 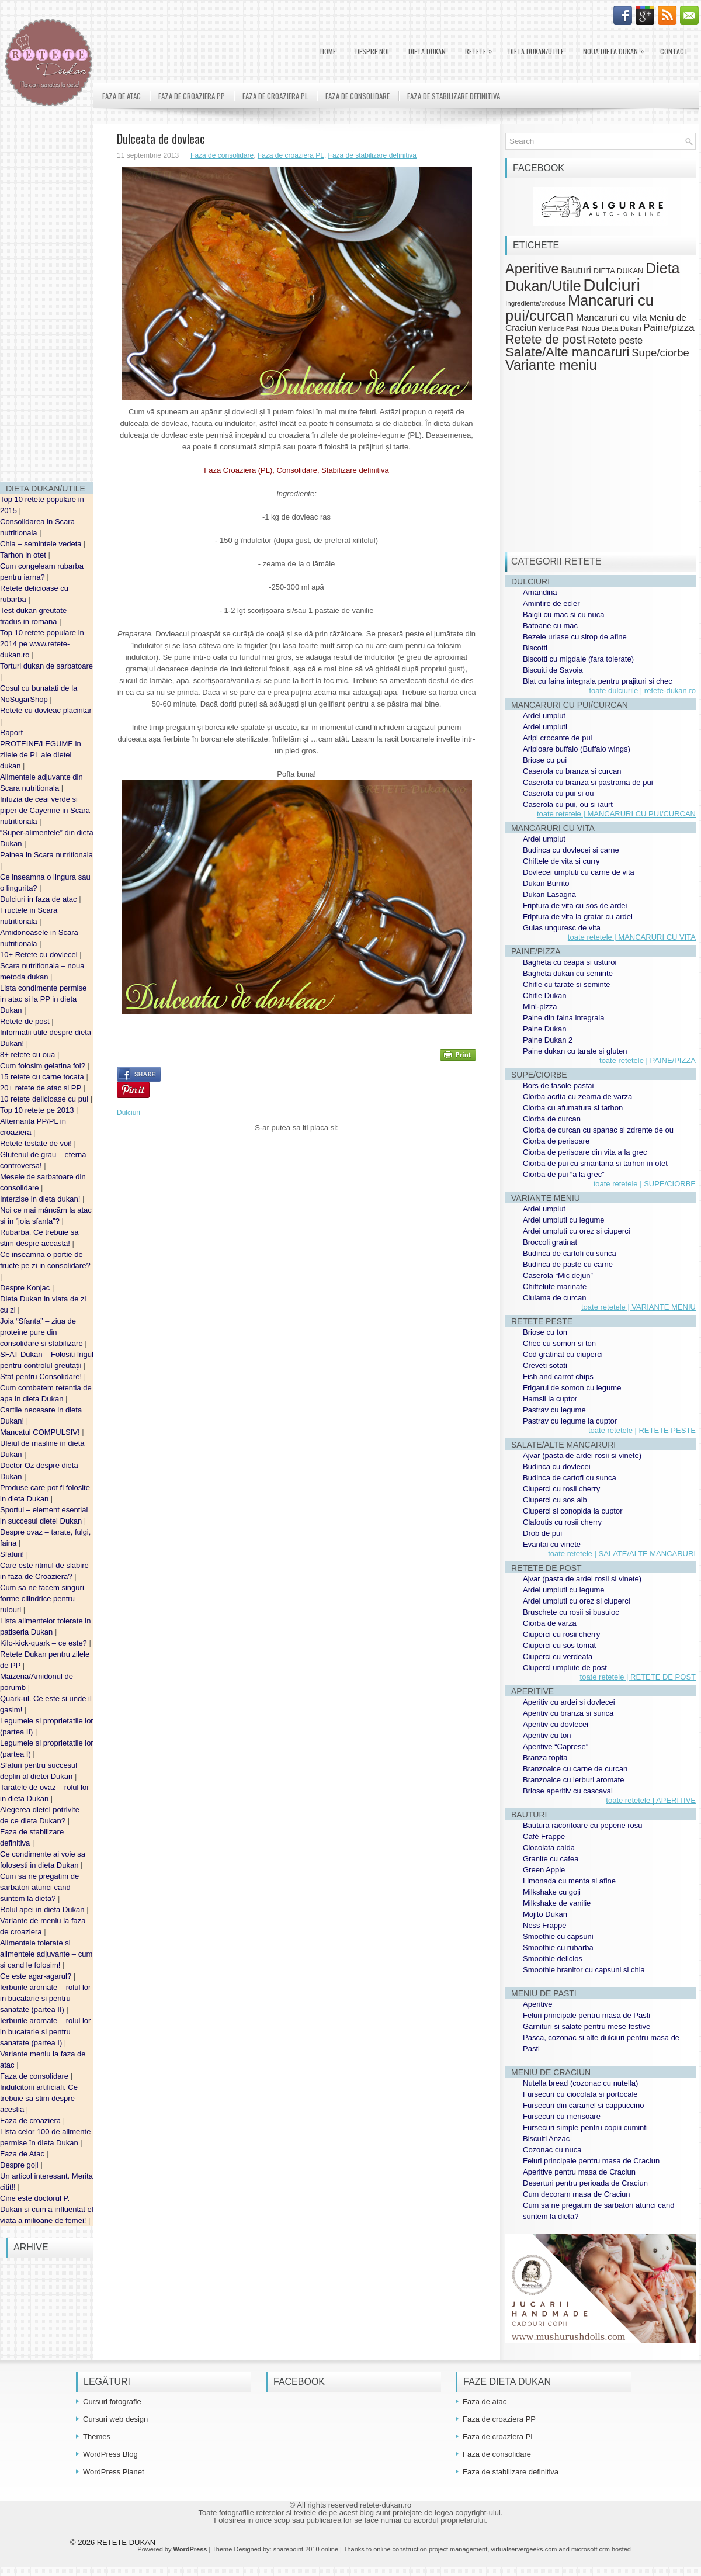 I want to click on Garnituri si salate pentru mese festive, so click(x=586, y=2026).